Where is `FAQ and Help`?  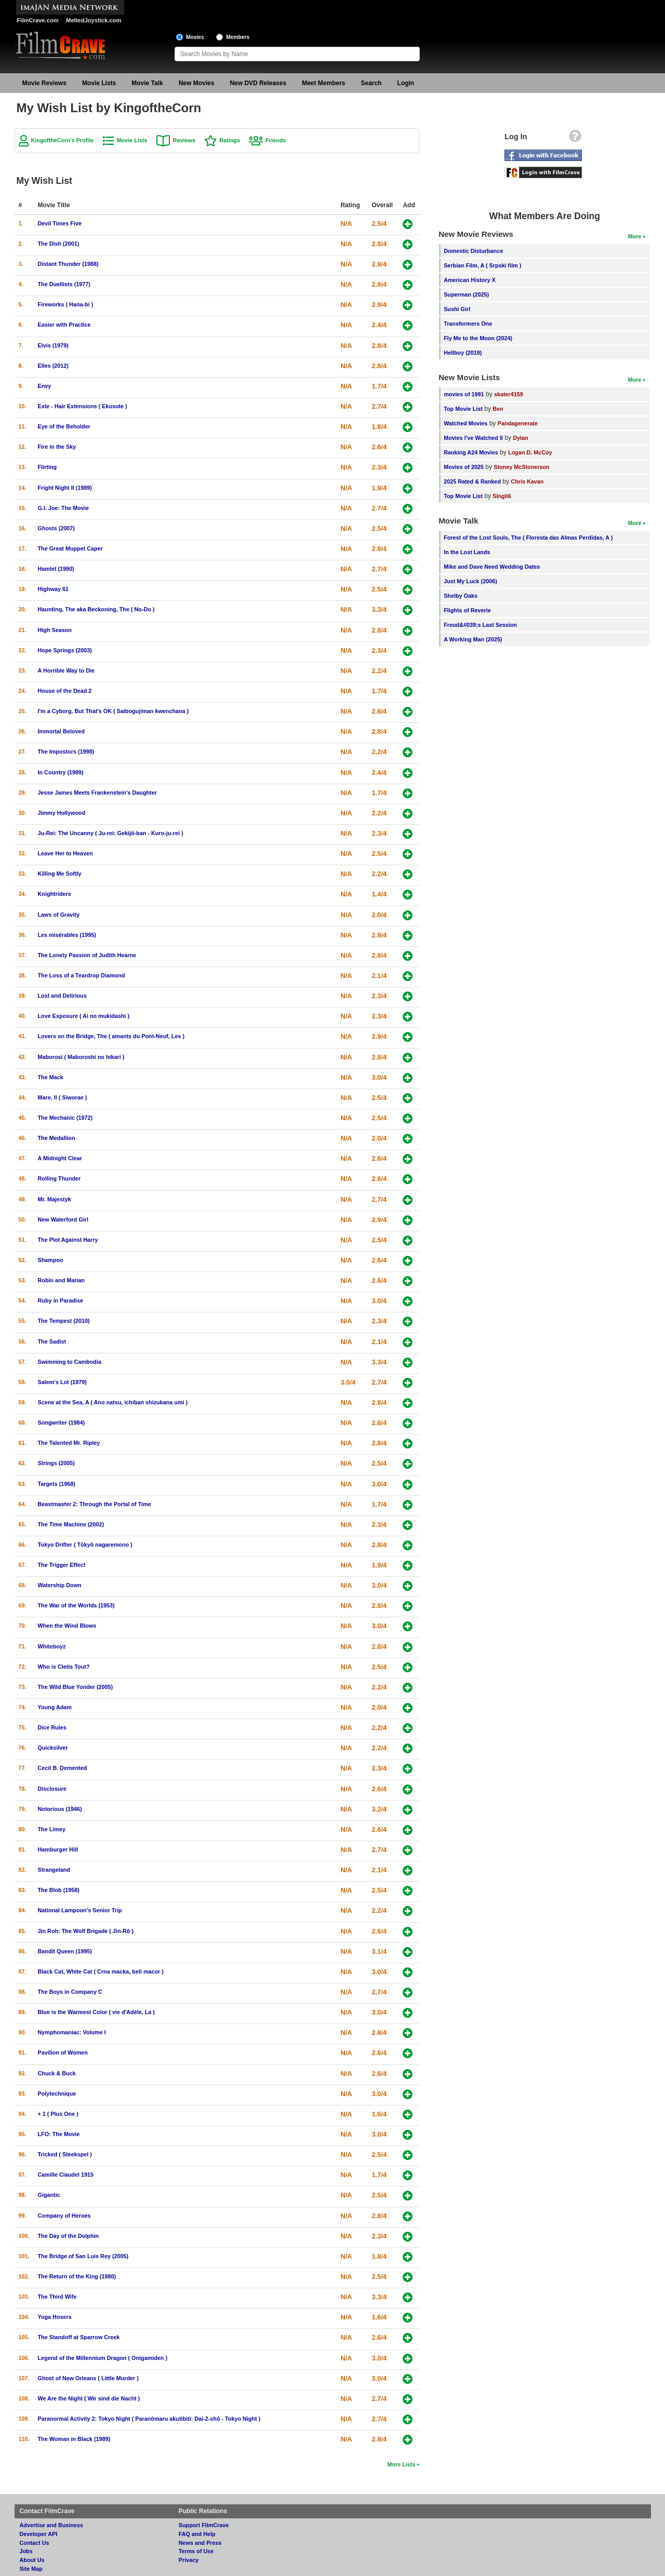 FAQ and Help is located at coordinates (197, 2534).